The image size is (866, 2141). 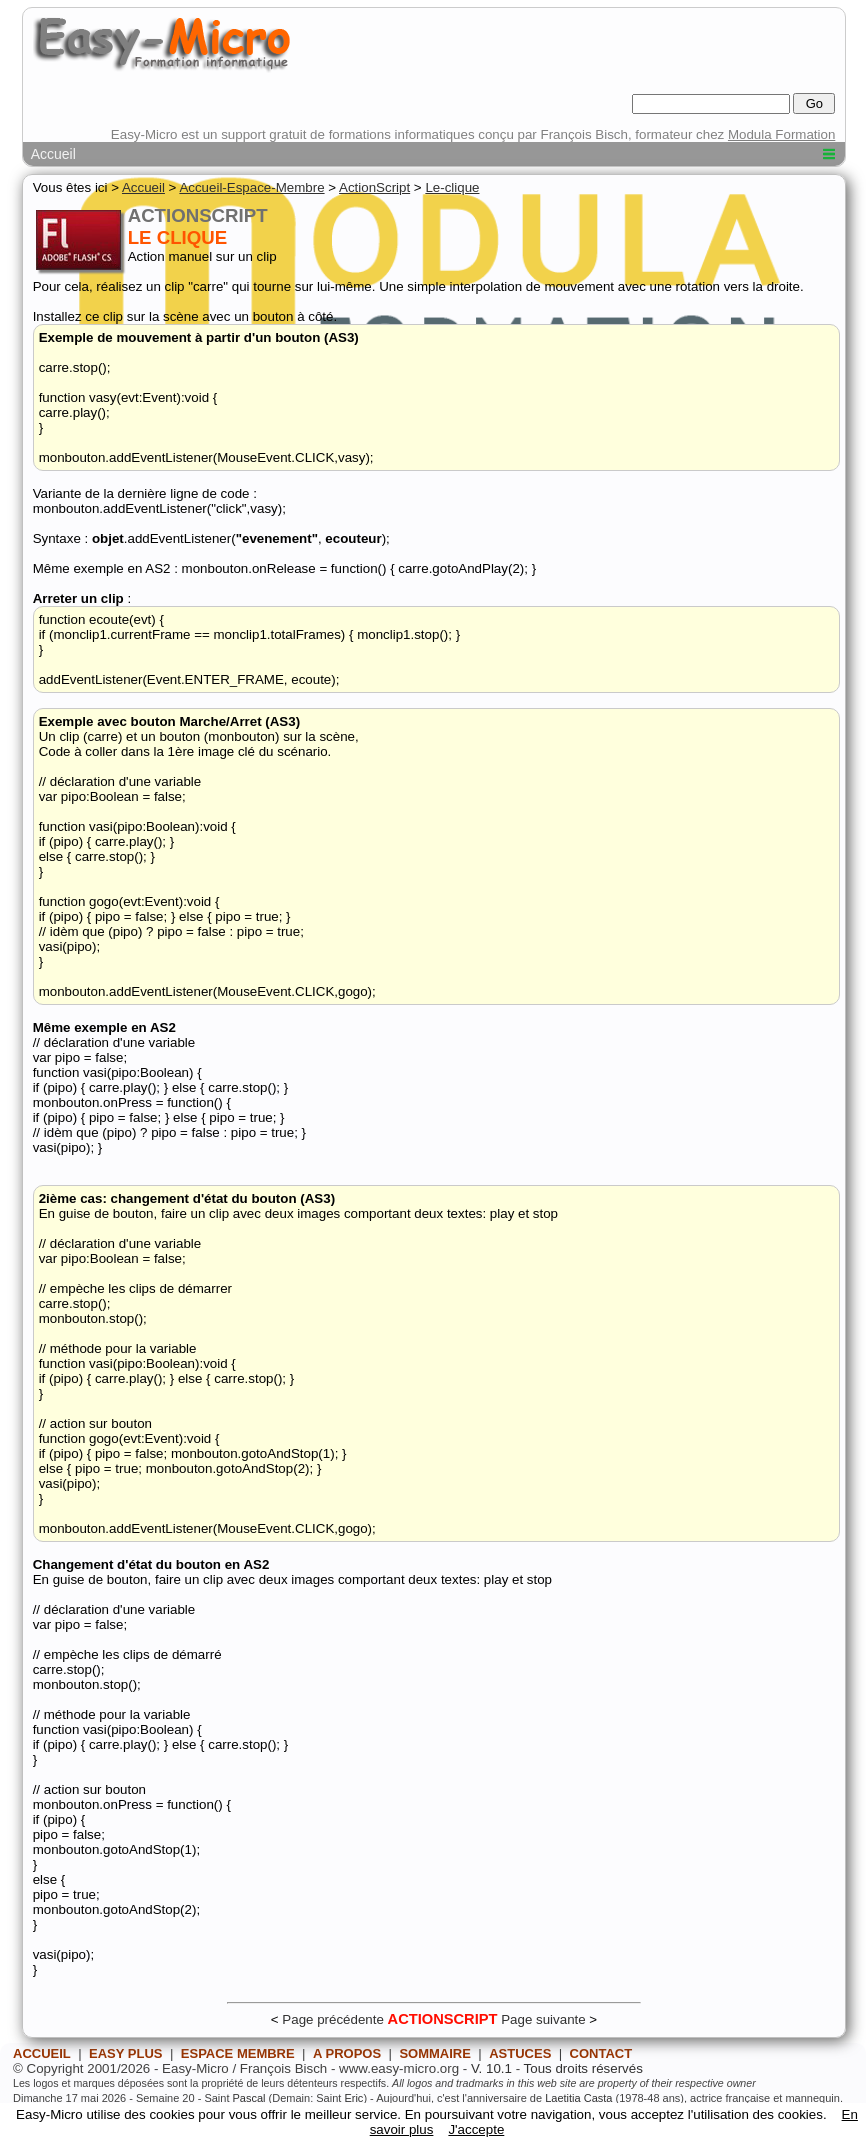 What do you see at coordinates (452, 187) in the screenshot?
I see `Le-clique` at bounding box center [452, 187].